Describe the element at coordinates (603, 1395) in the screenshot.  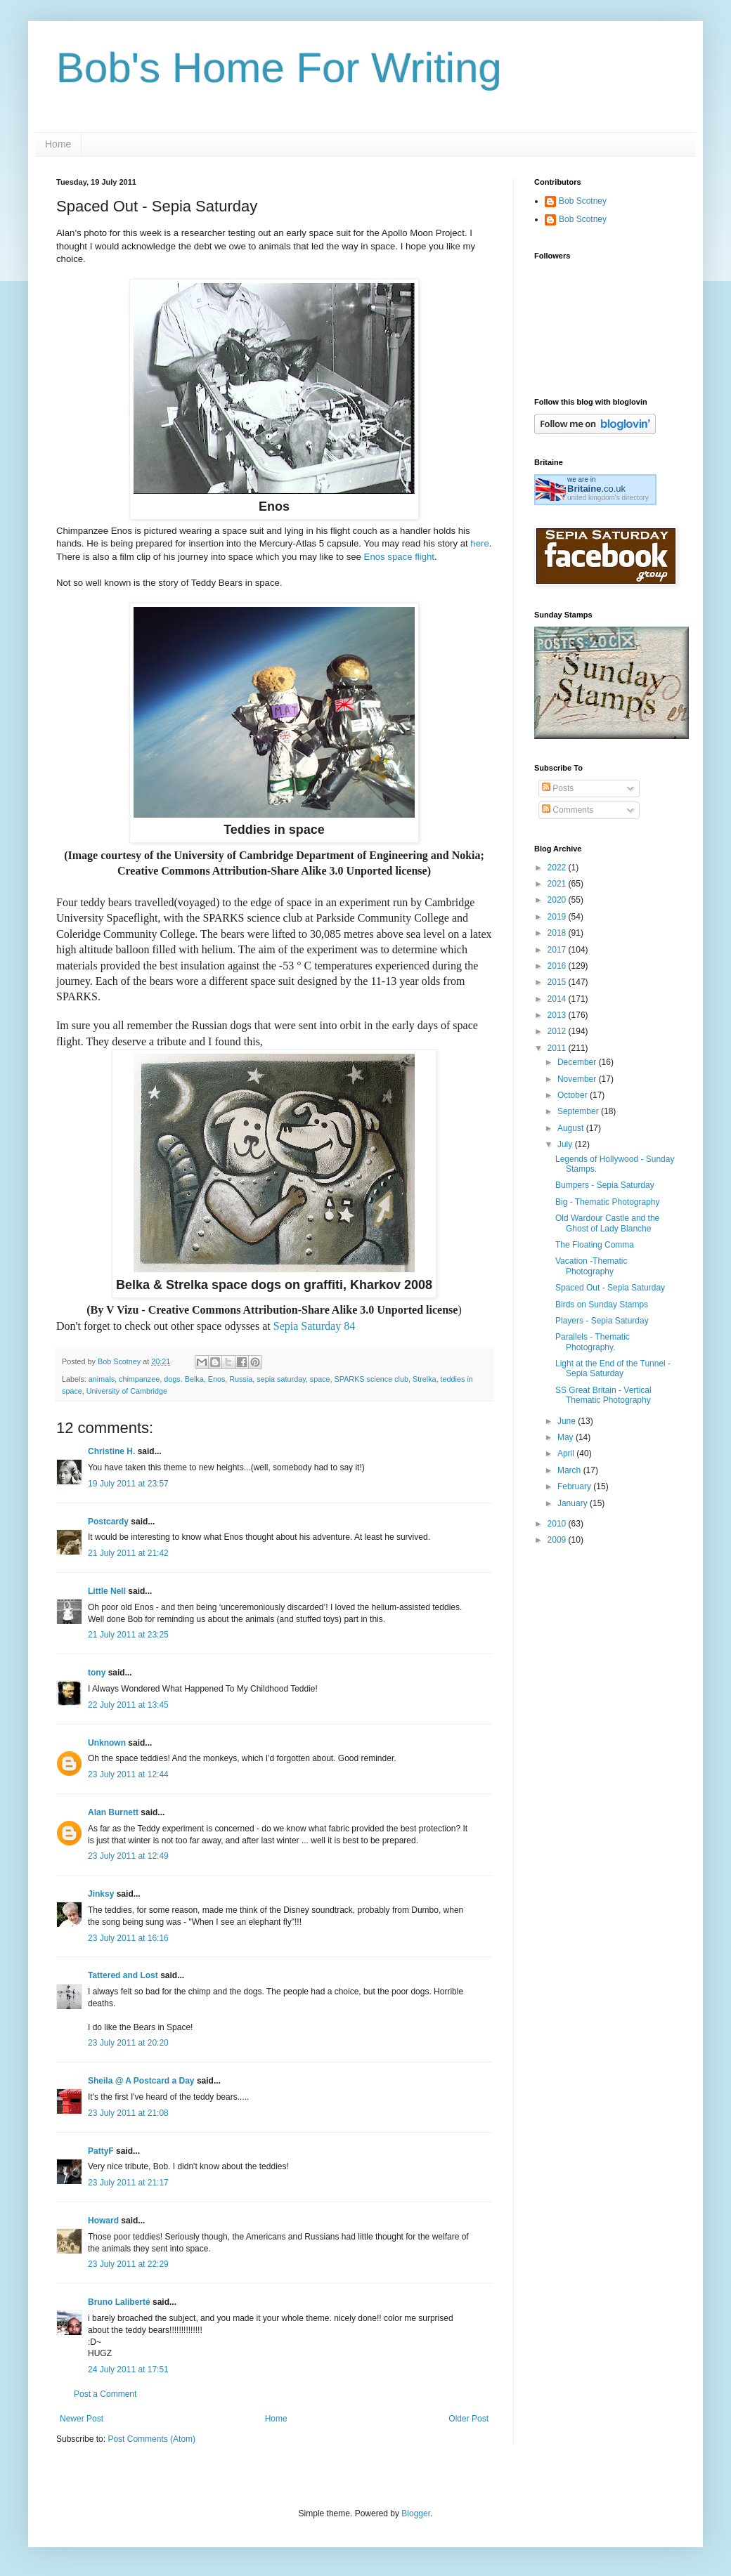
I see `SS Great Britain - Vertical Thematic Photography` at that location.